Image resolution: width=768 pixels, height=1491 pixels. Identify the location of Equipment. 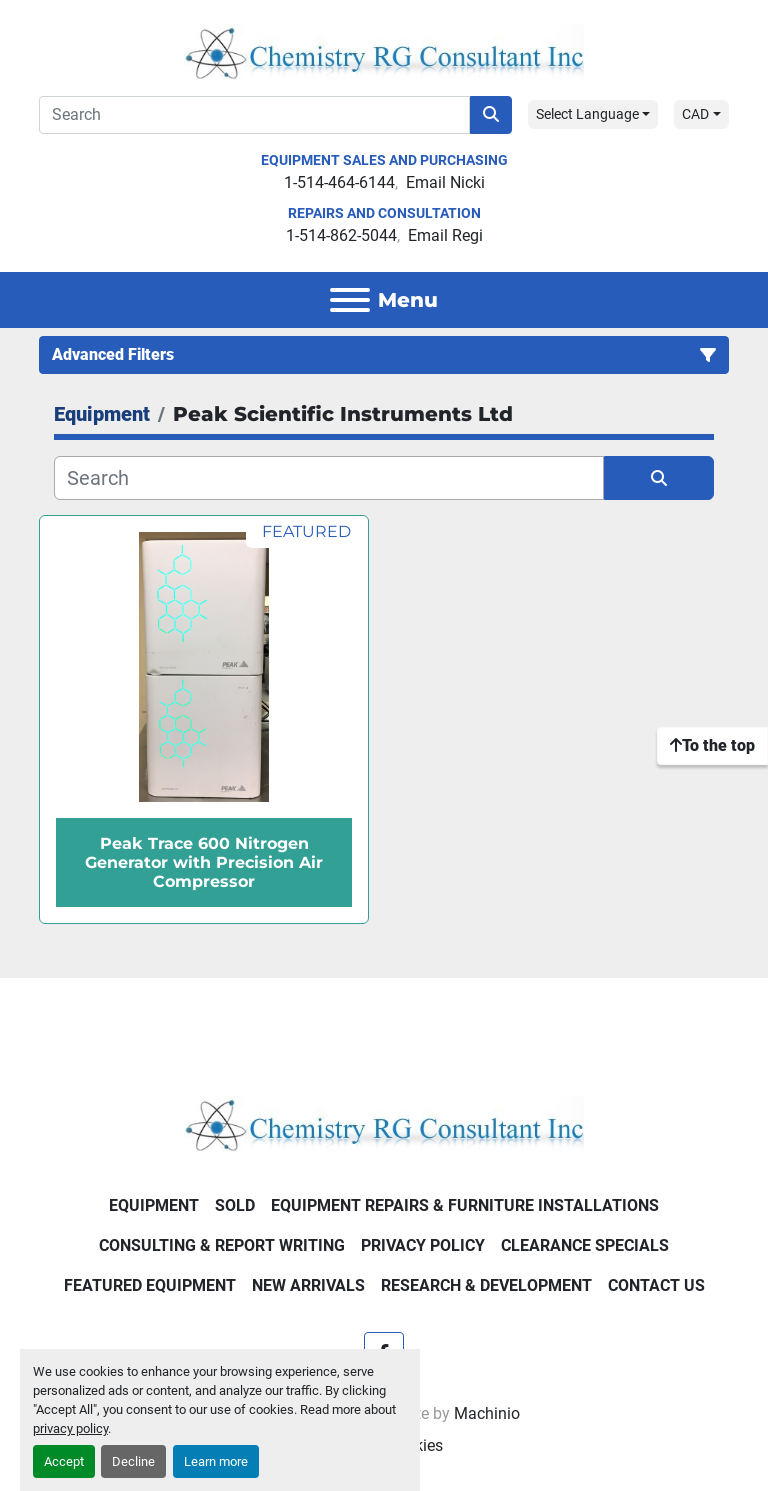
(154, 1205).